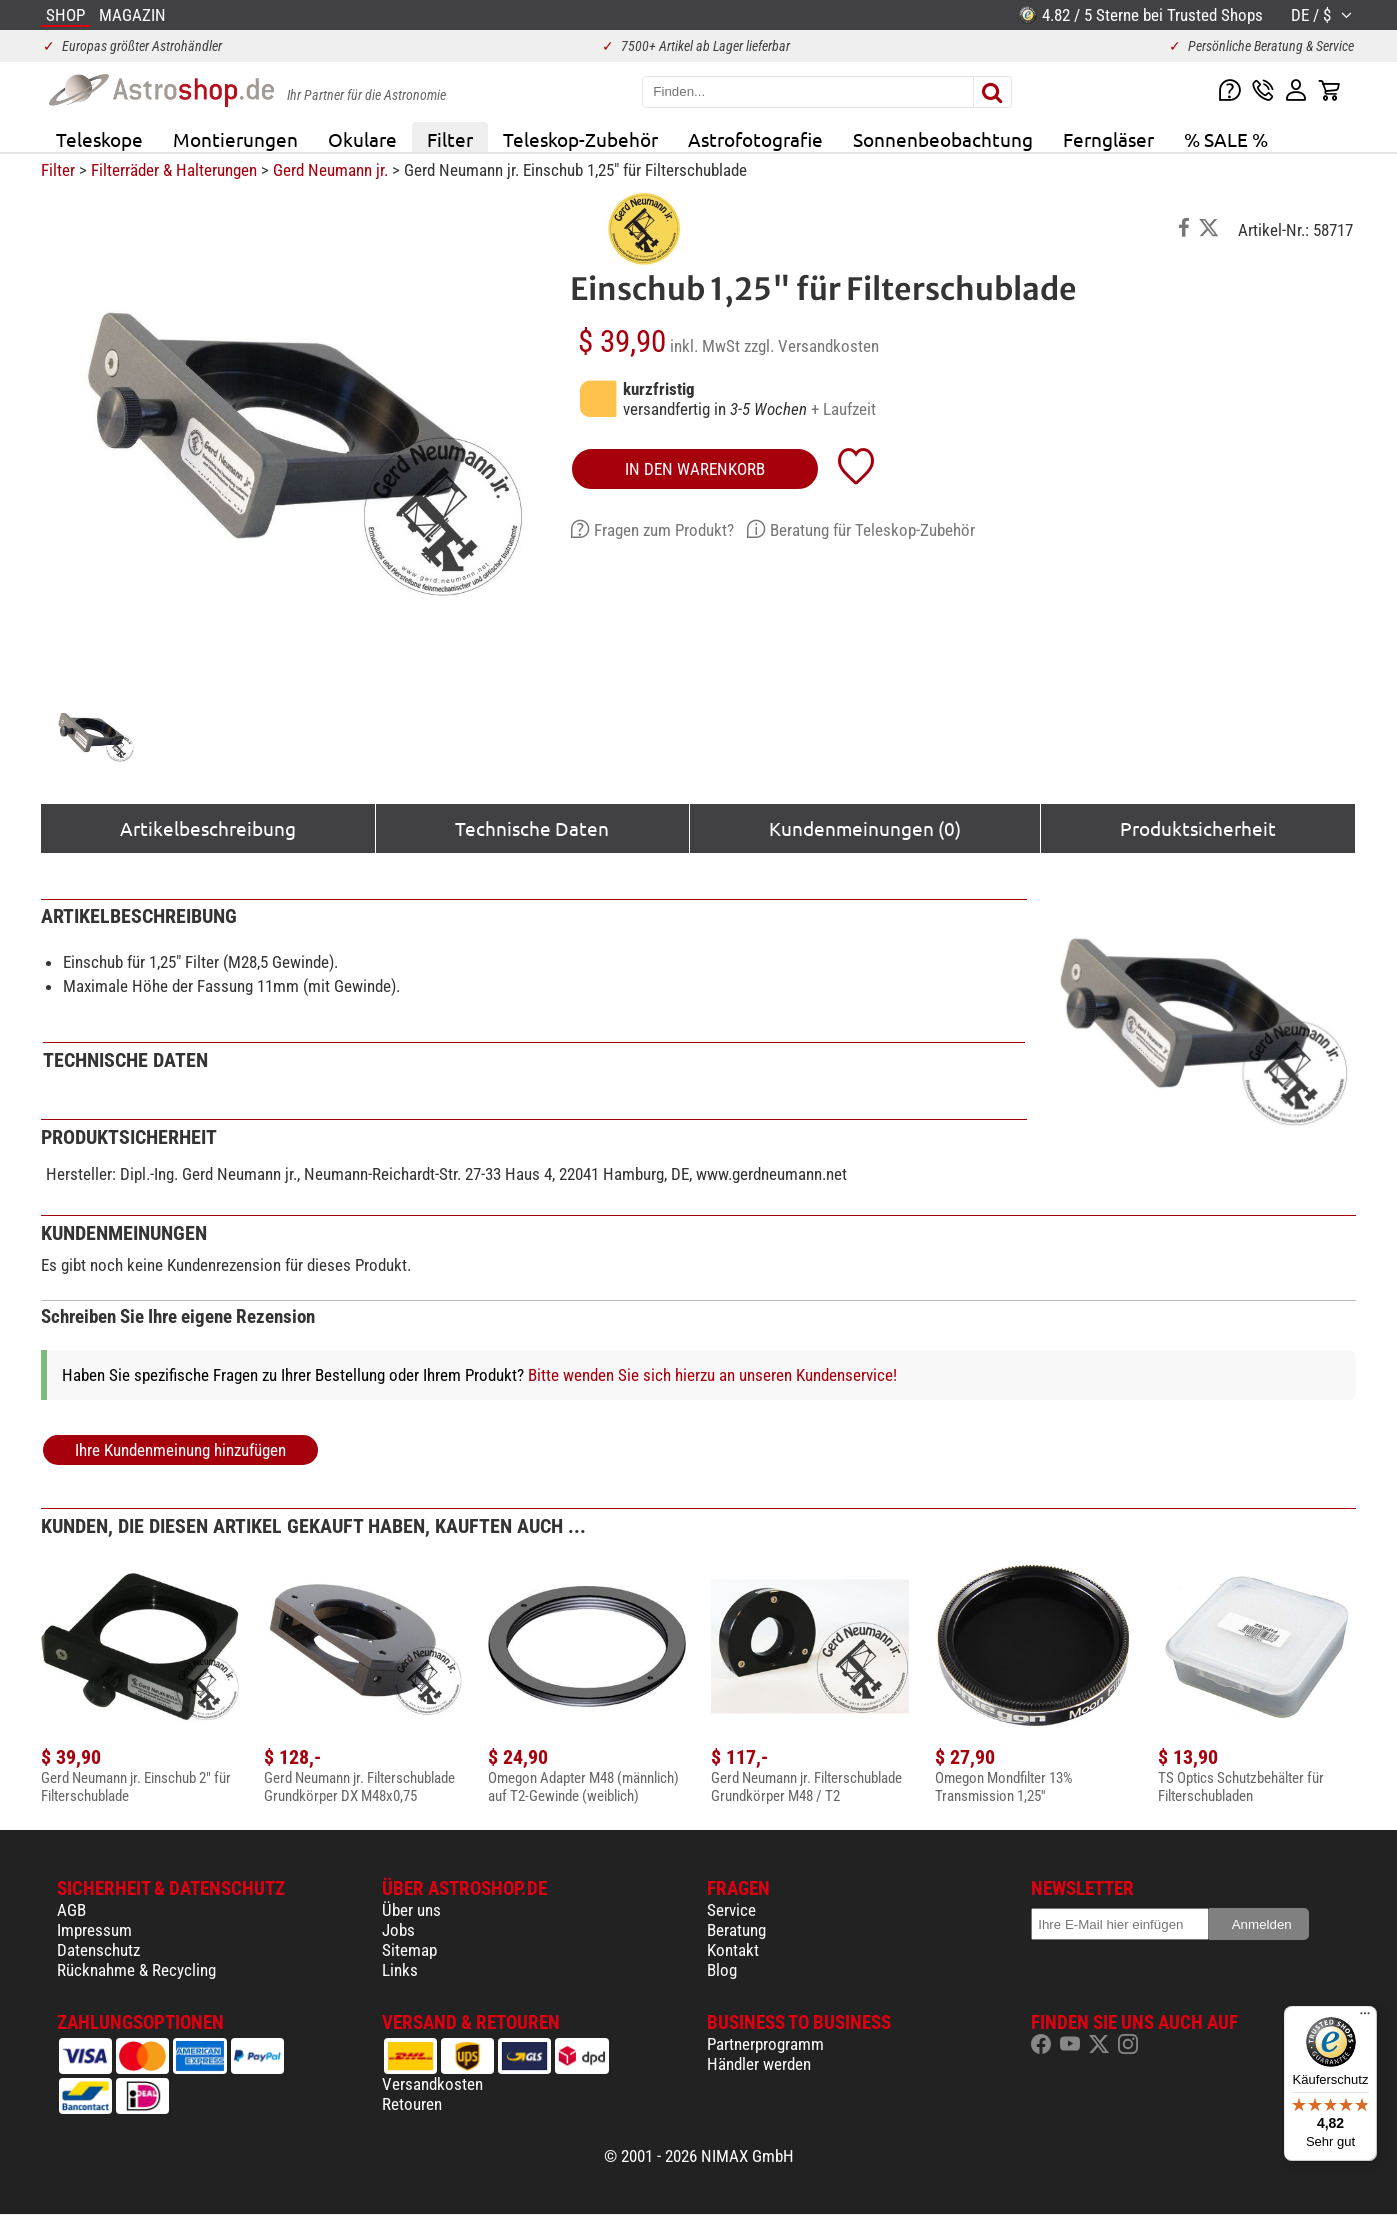 The image size is (1397, 2215). Describe the element at coordinates (736, 1930) in the screenshot. I see `Beratung` at that location.